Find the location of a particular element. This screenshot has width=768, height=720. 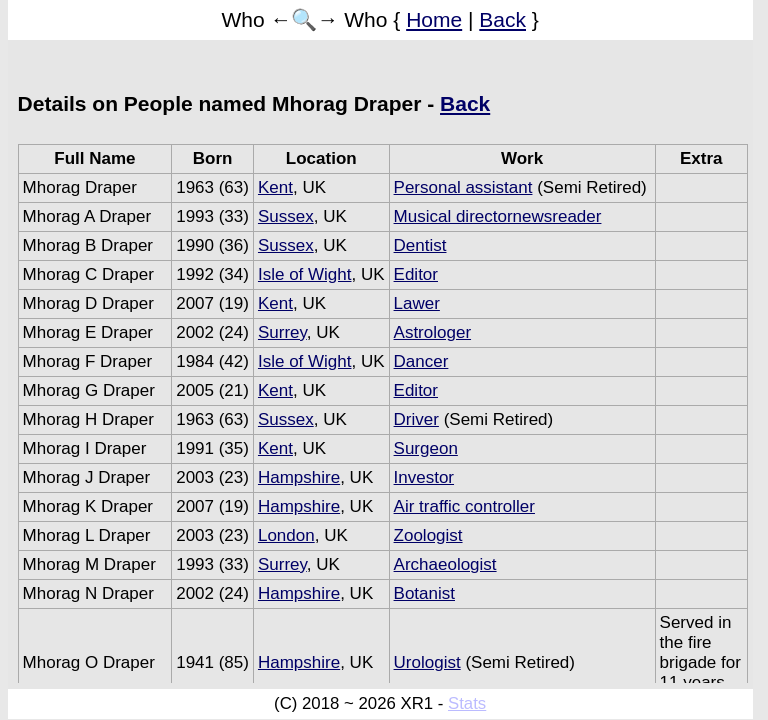

Back is located at coordinates (502, 19).